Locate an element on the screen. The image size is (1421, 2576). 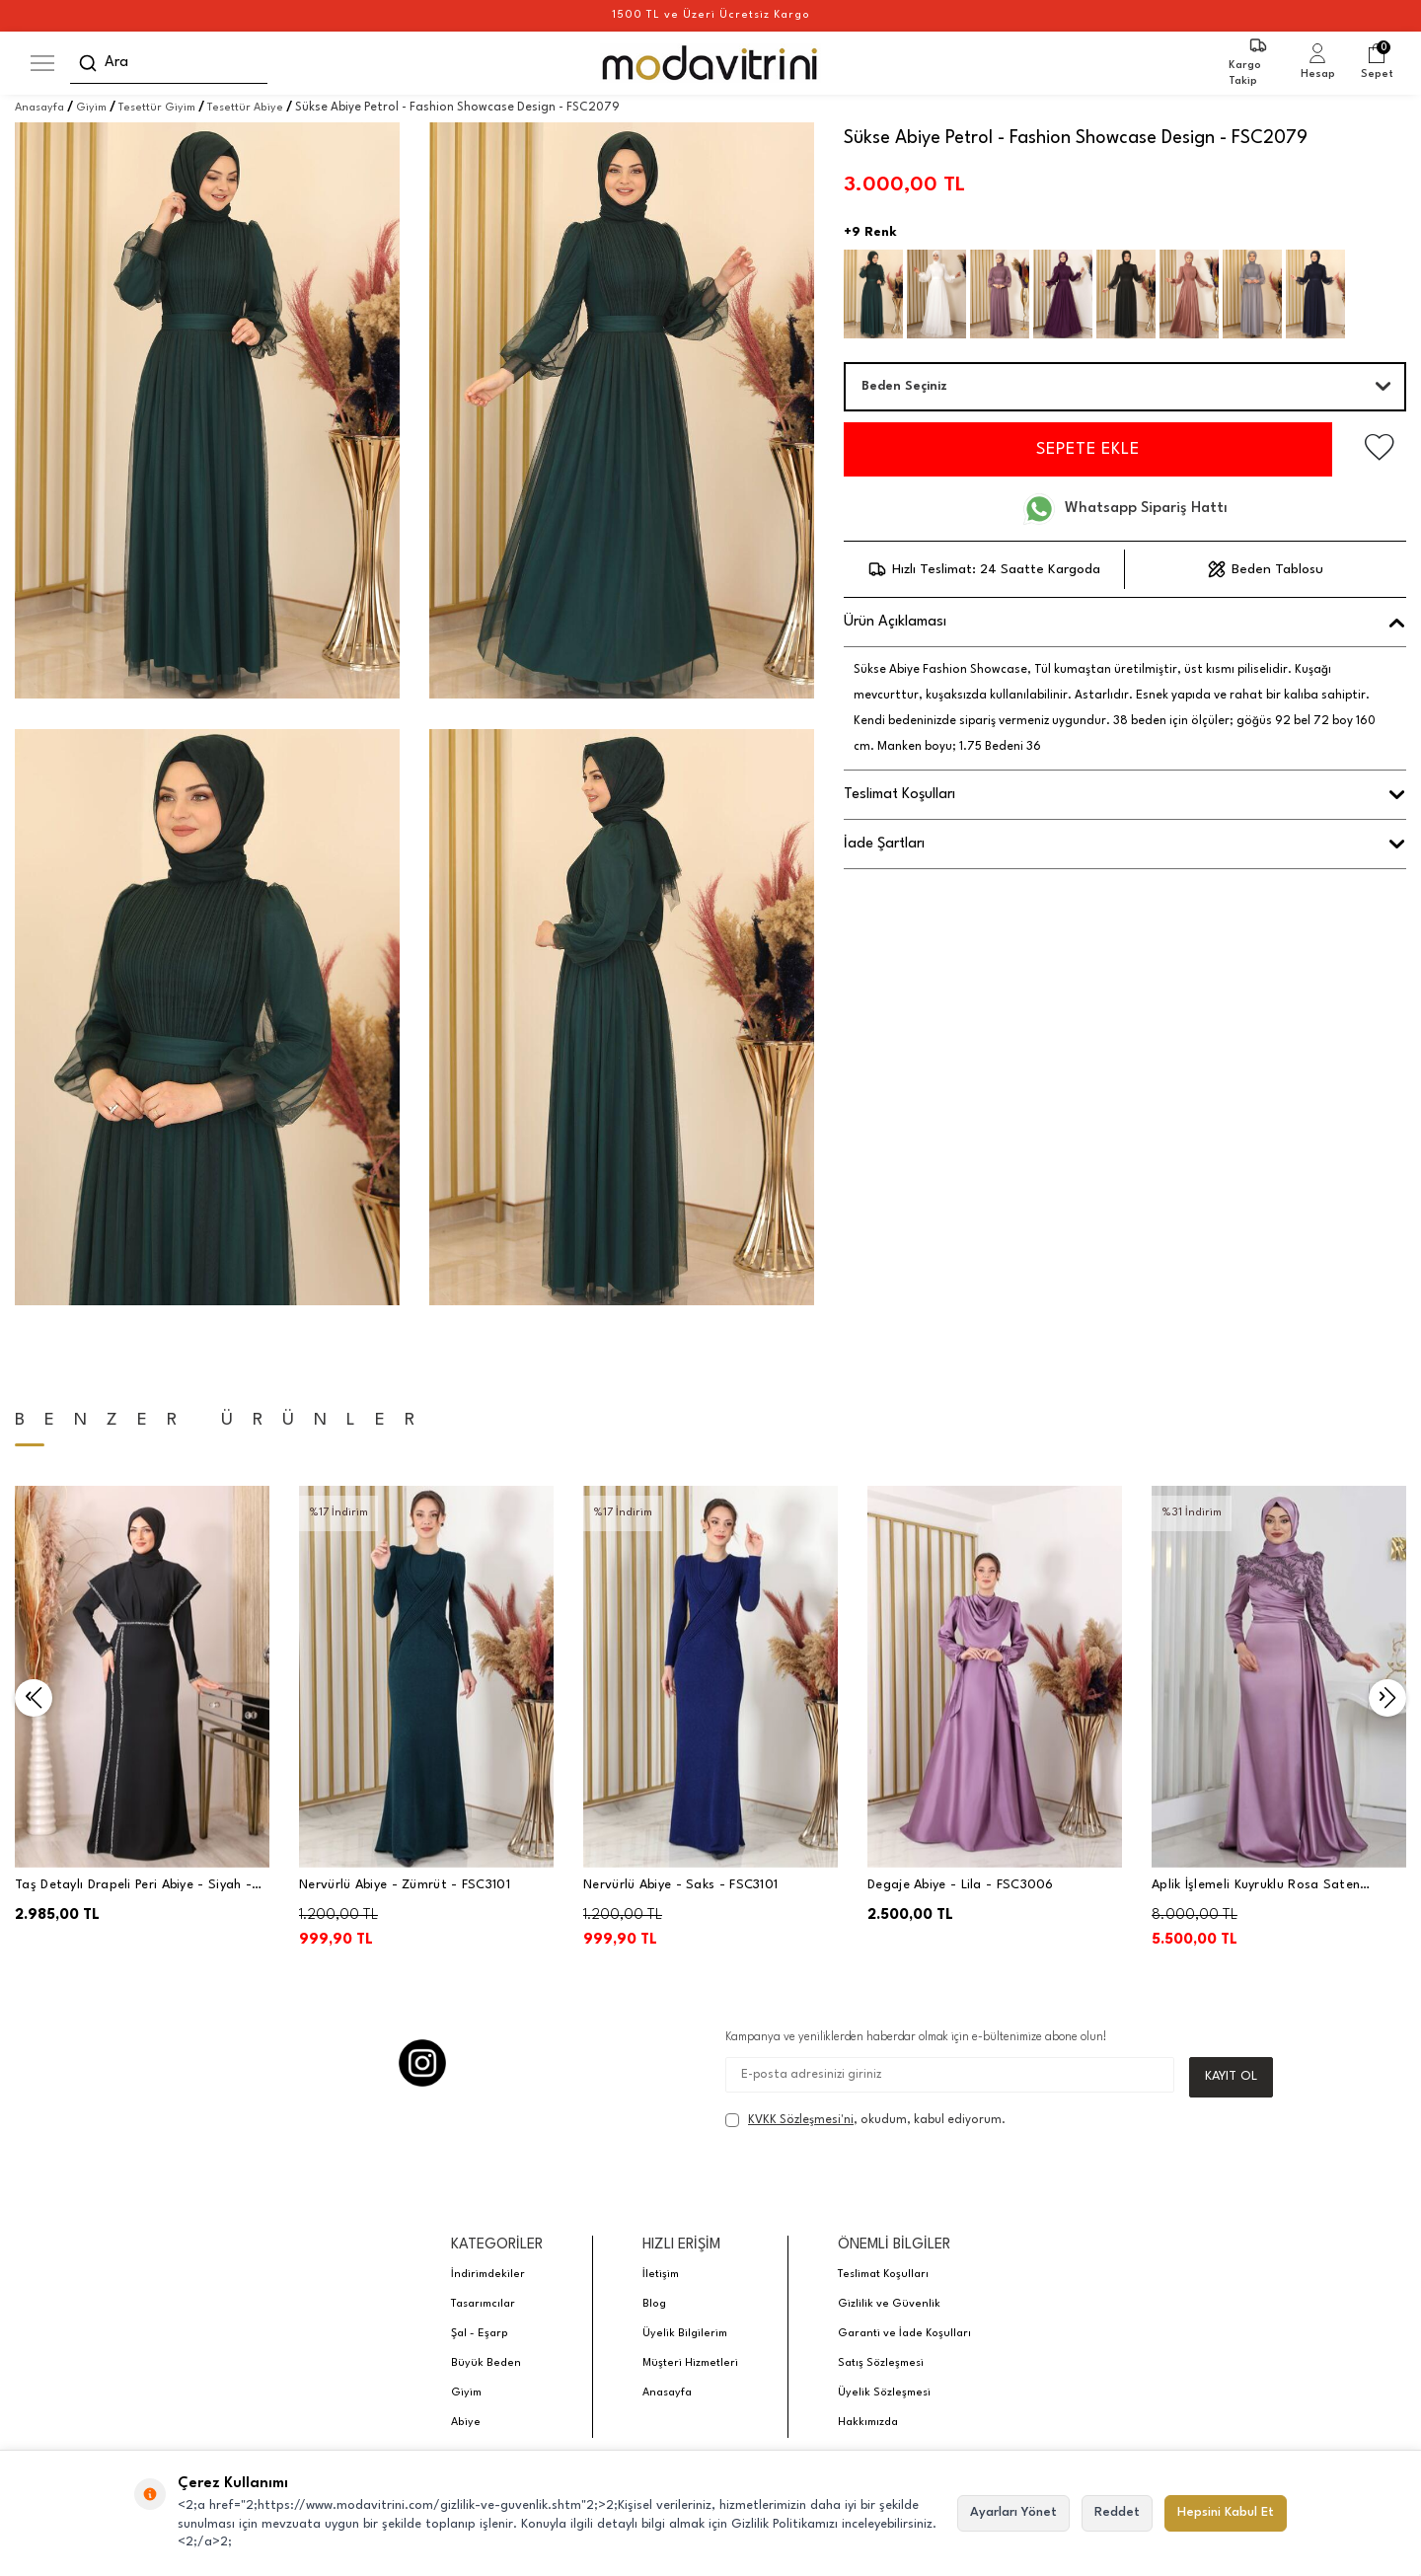
Aplik İşlemeli Kuyruklu Rosa Saten Tesettür Abiye - Lila is located at coordinates (1256, 1886).